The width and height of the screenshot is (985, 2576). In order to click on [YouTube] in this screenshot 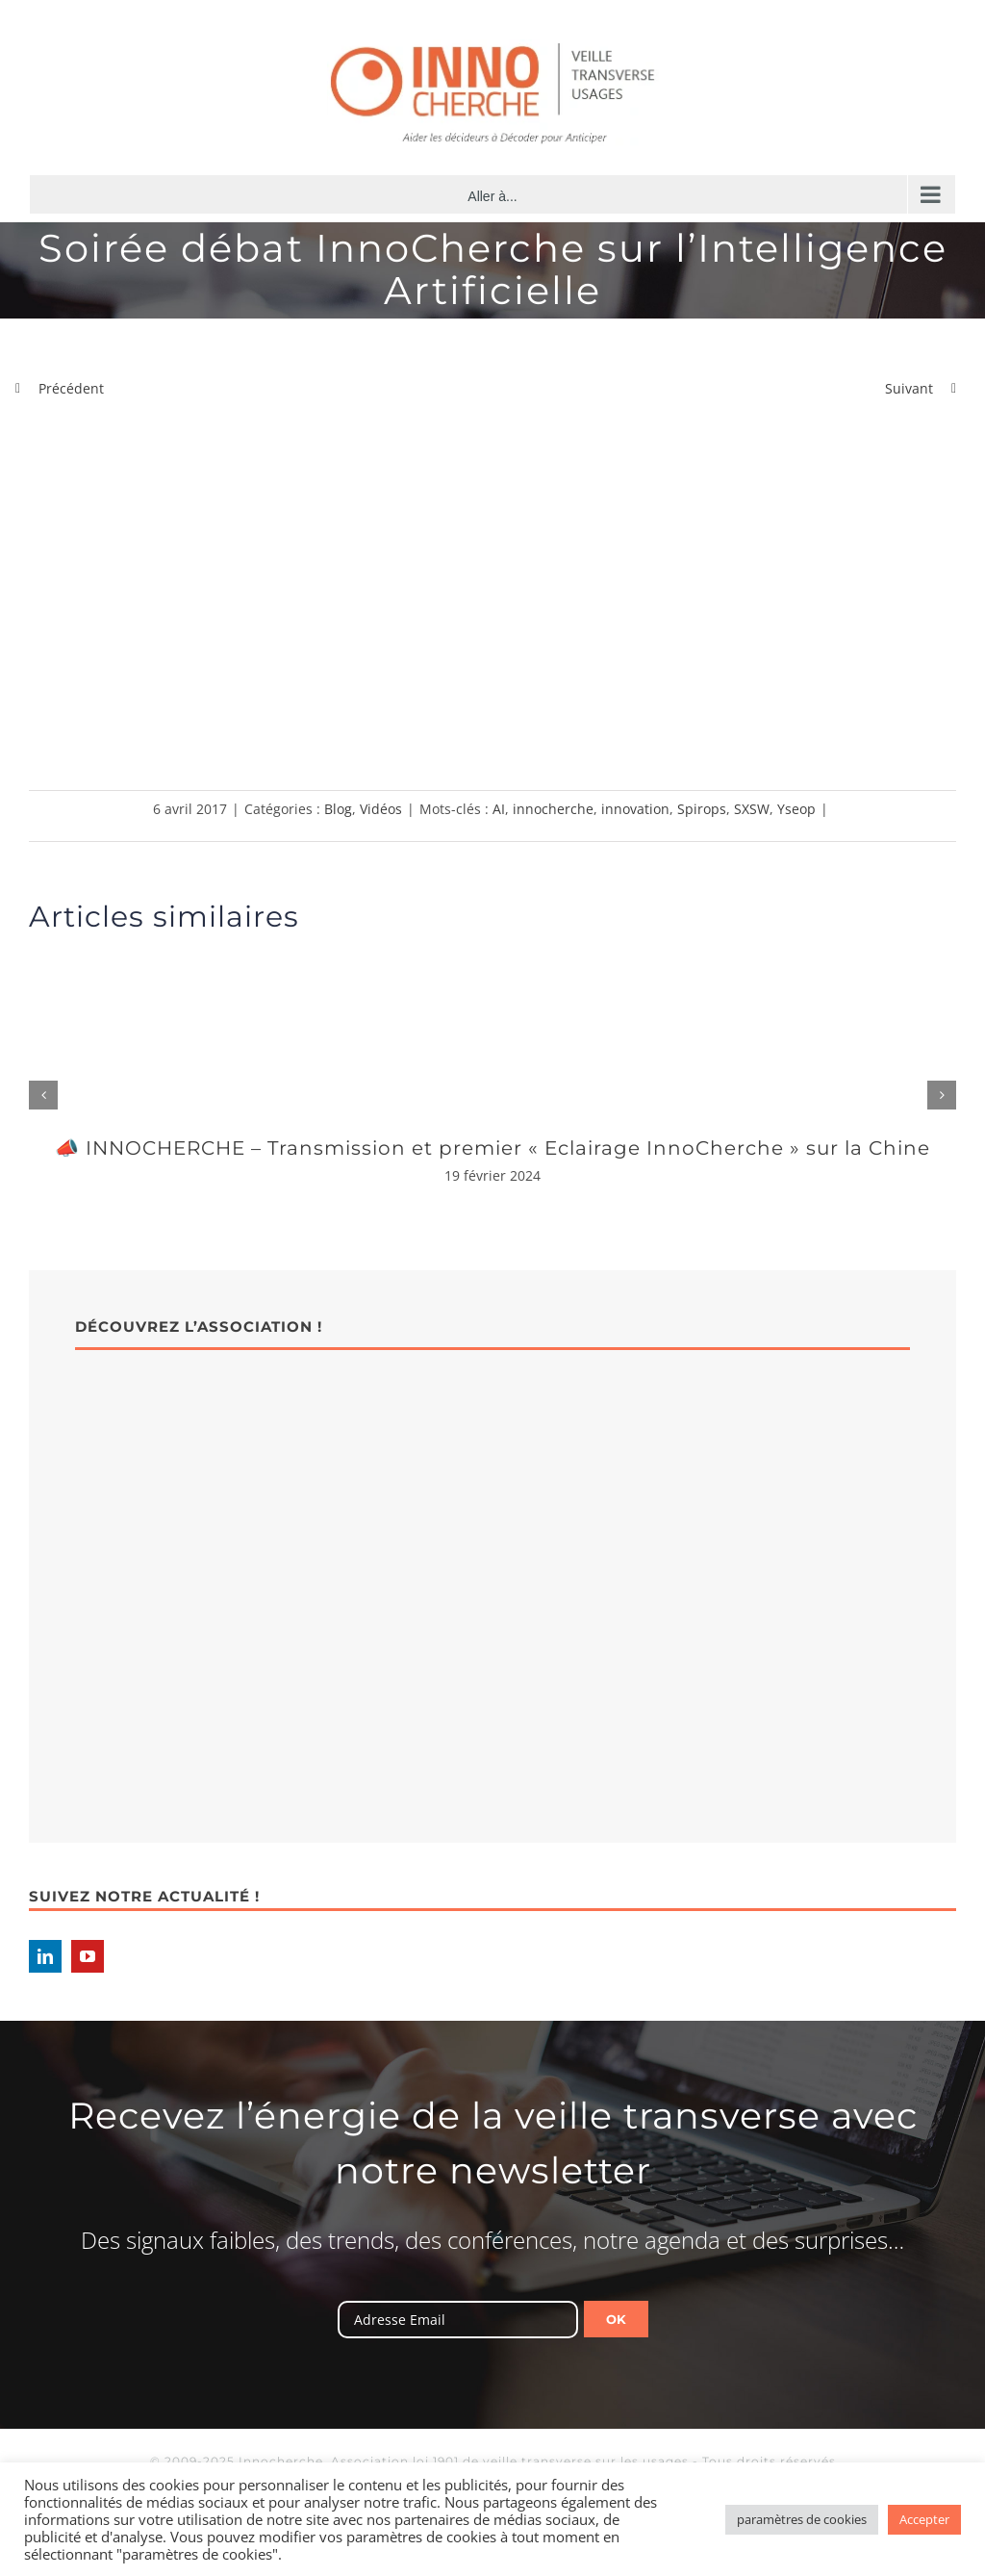, I will do `click(87, 1956)`.